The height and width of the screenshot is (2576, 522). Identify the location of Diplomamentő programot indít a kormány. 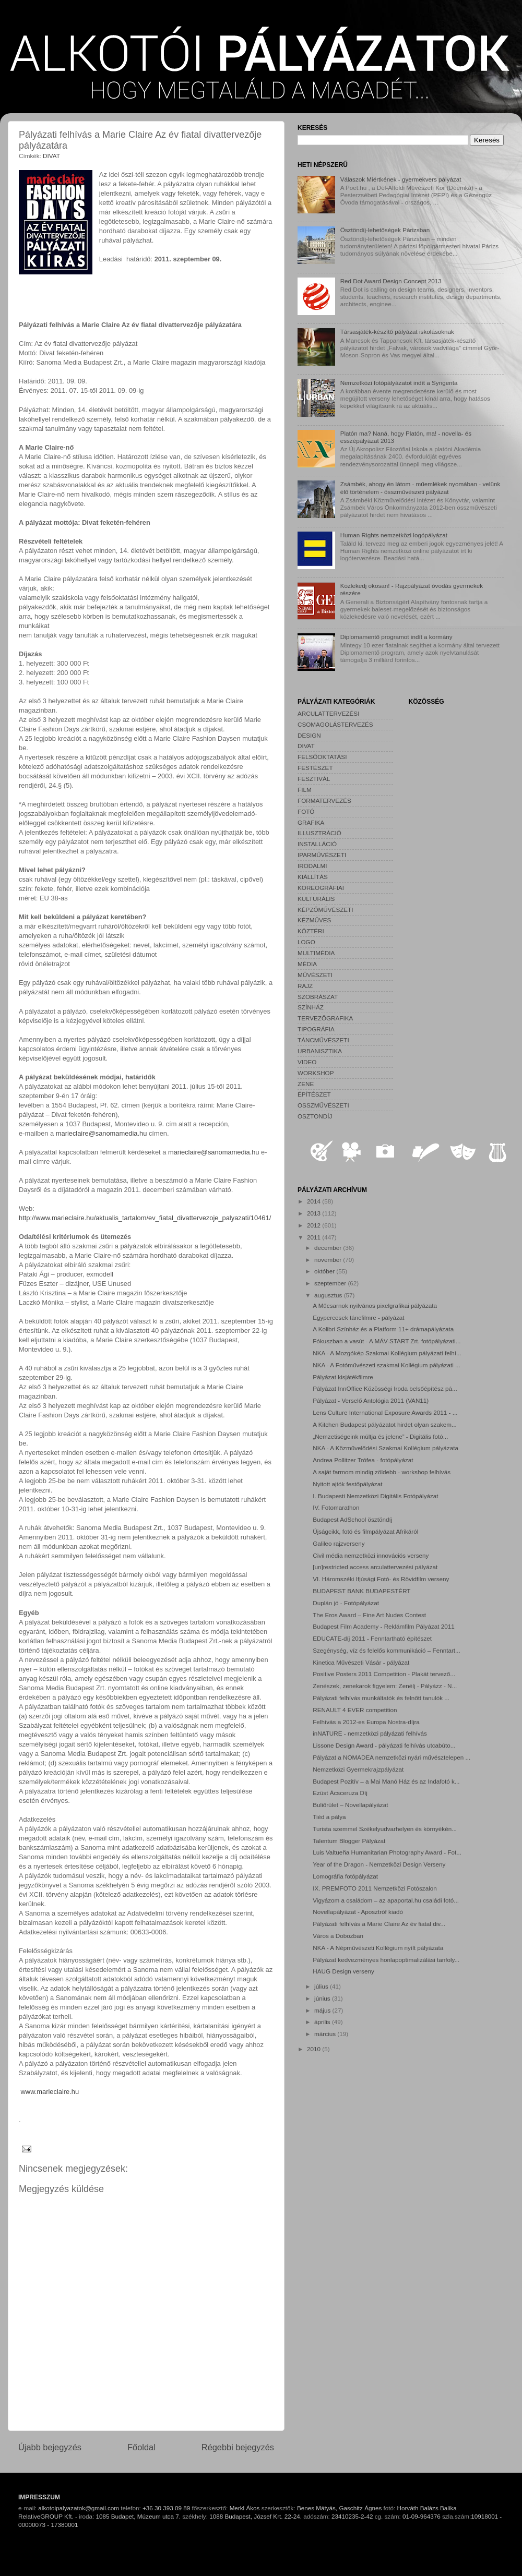
(396, 636).